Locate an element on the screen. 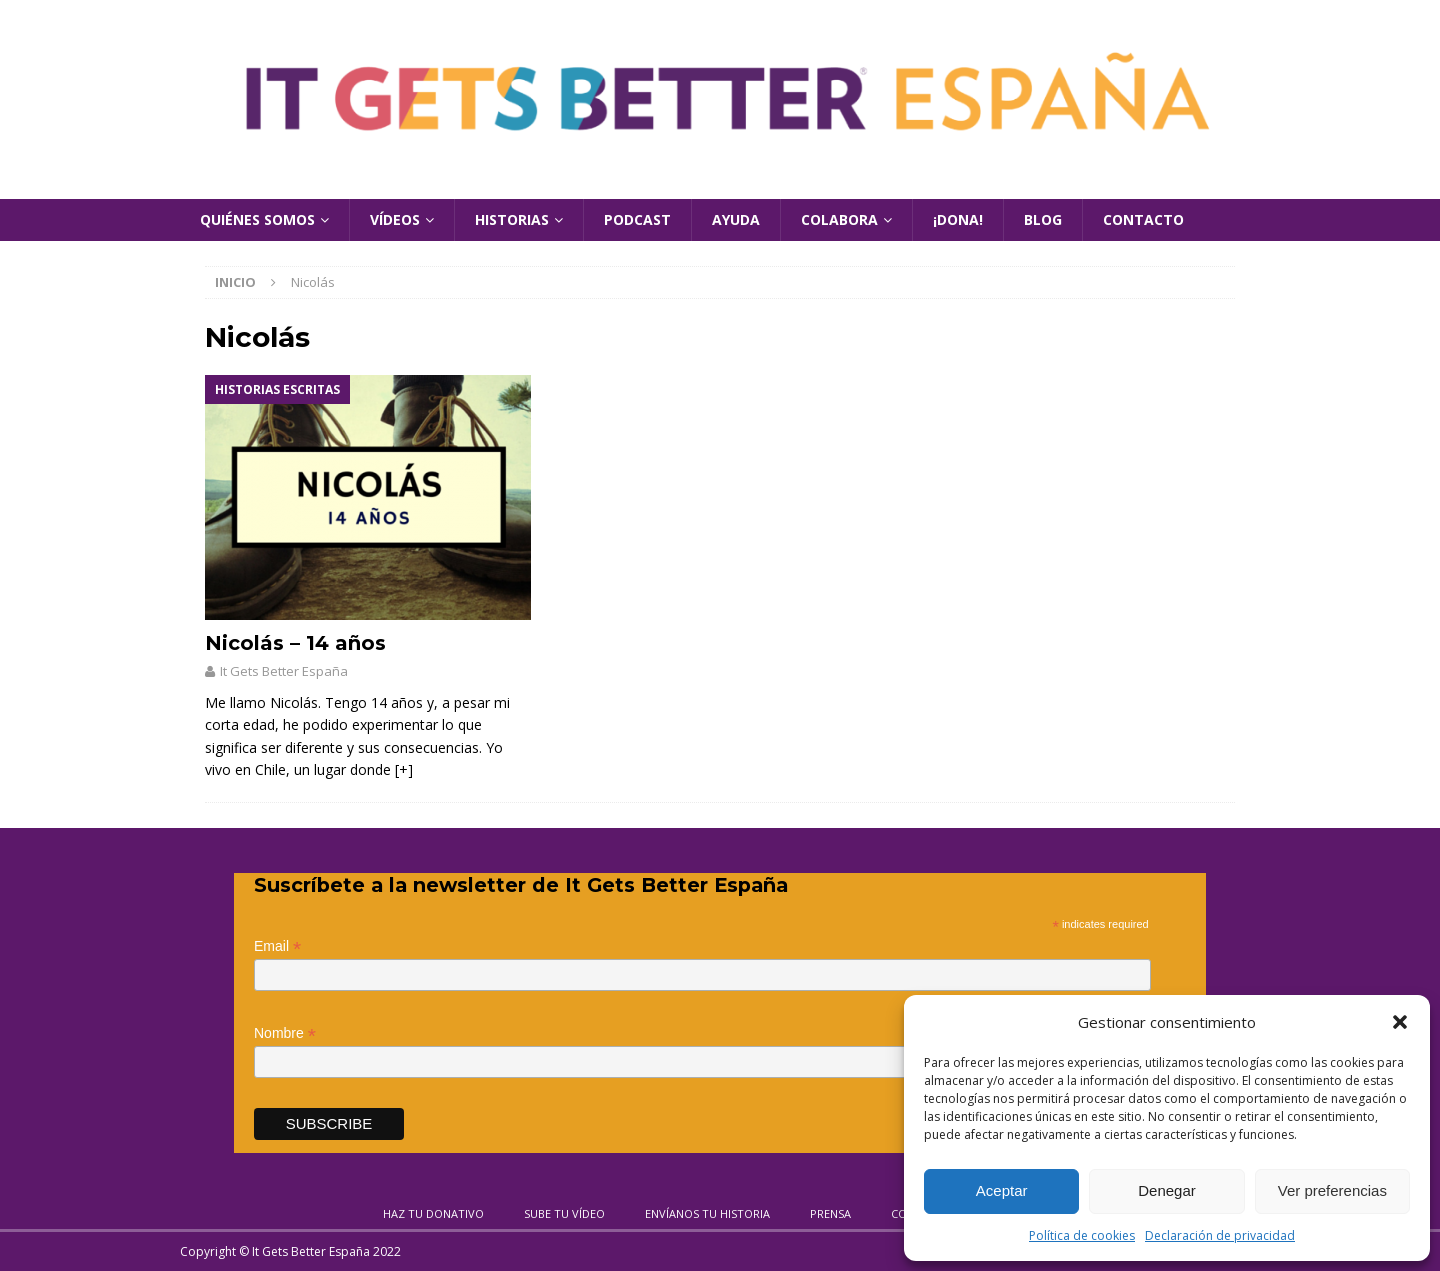 This screenshot has width=1440, height=1271. Quiénes Somos is located at coordinates (257, 219).